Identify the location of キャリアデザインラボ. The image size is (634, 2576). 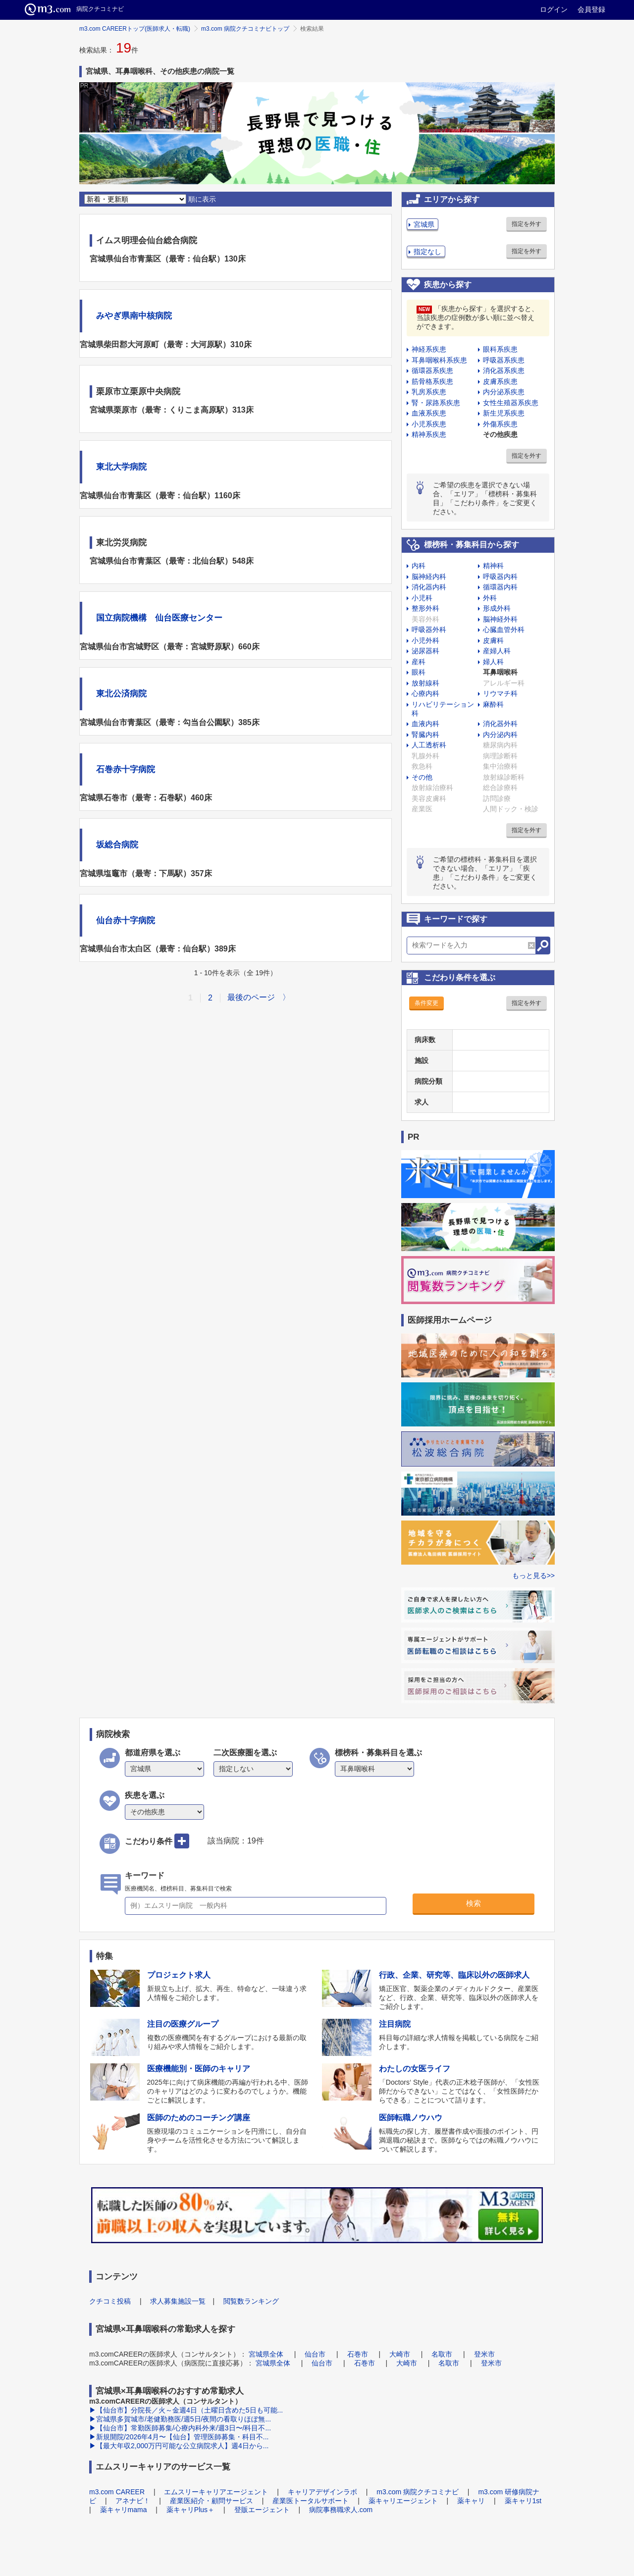
(322, 2492).